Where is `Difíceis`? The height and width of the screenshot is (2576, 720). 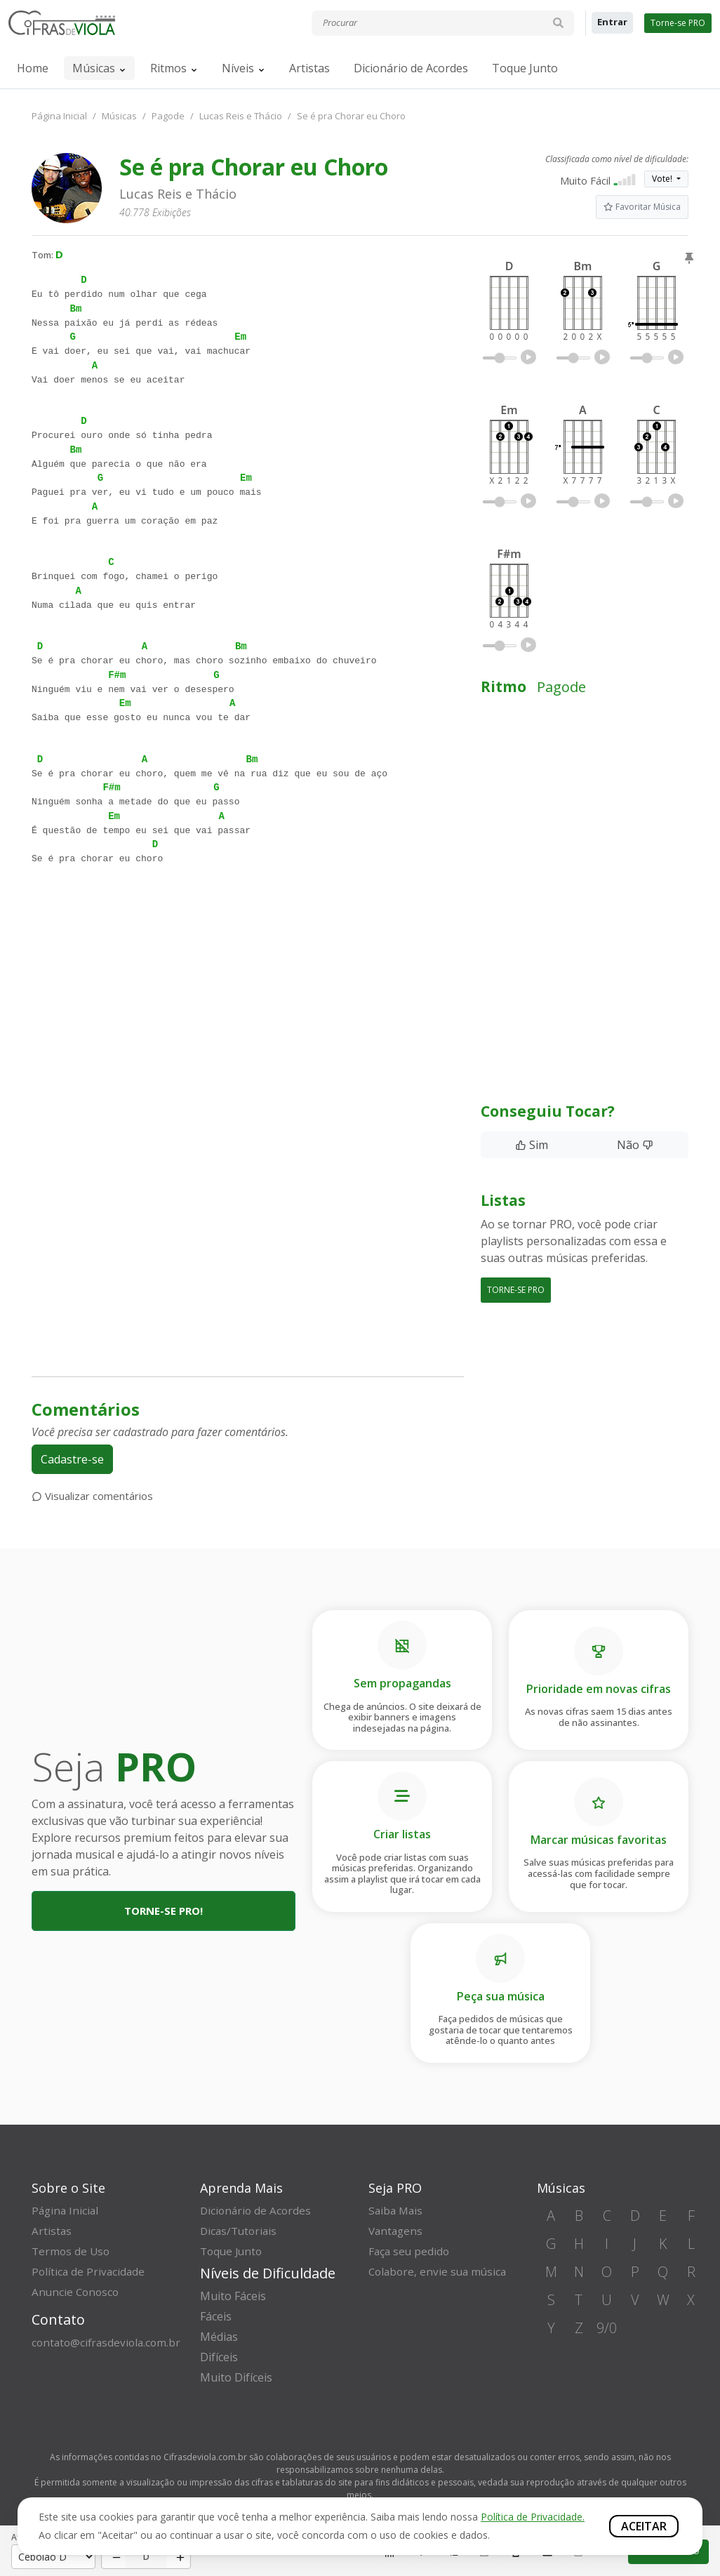 Difíceis is located at coordinates (219, 2357).